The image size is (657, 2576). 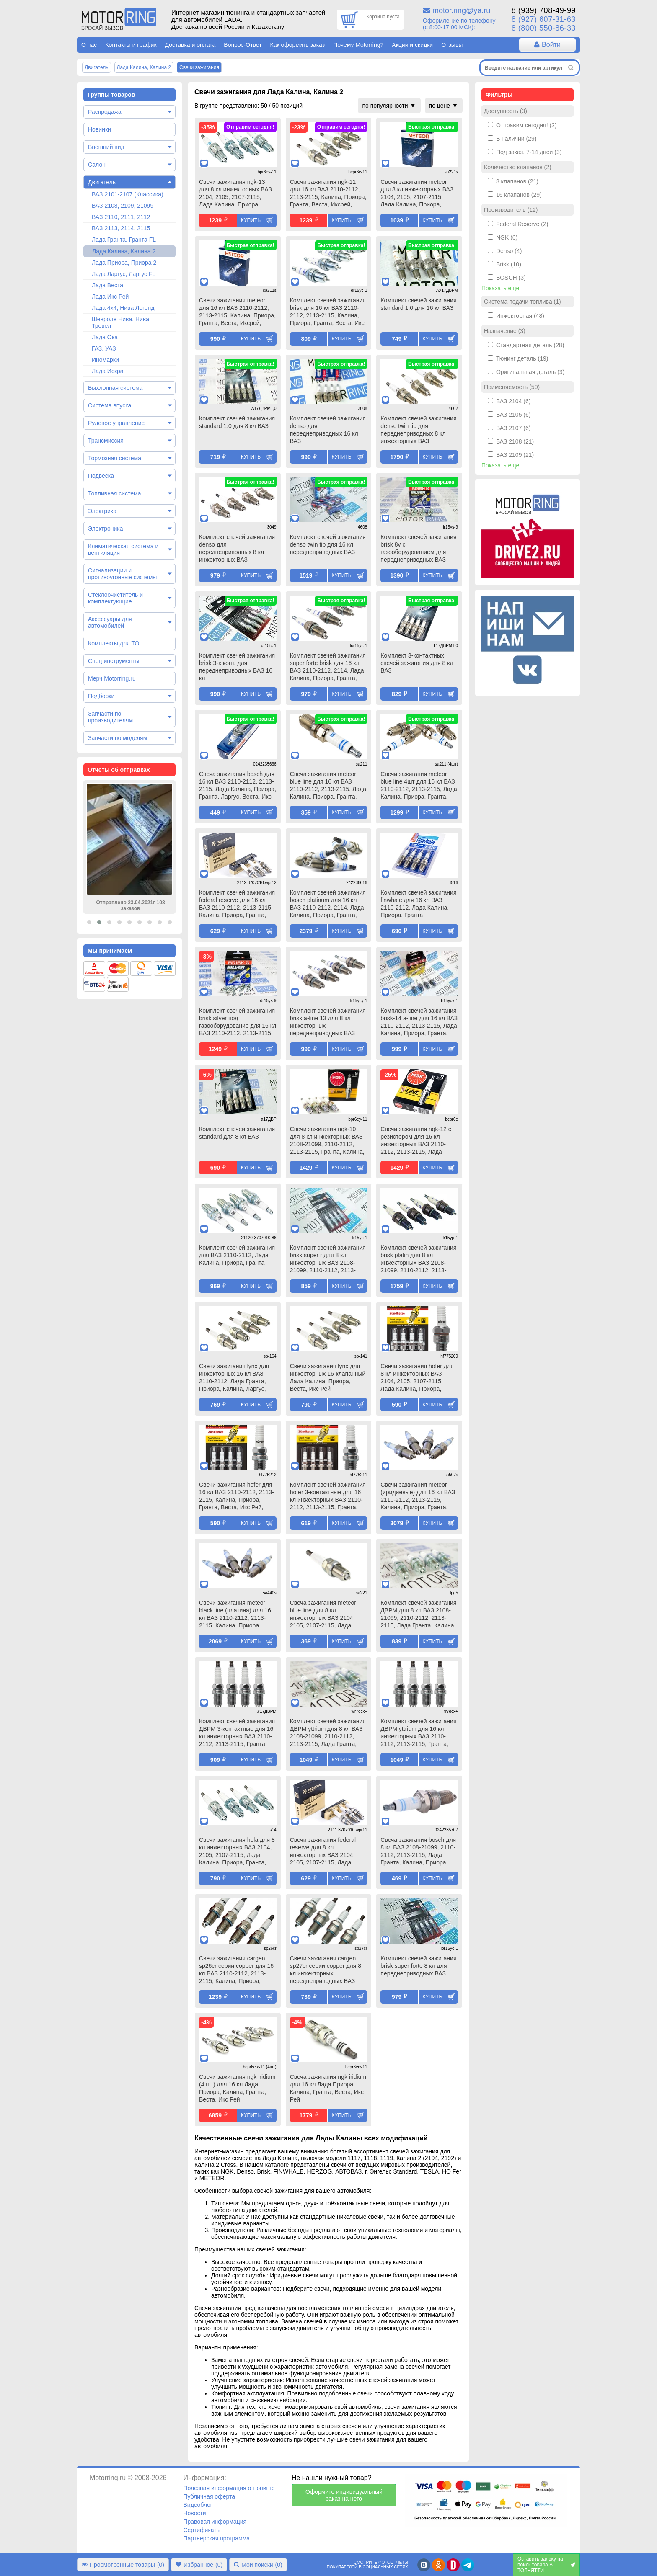 What do you see at coordinates (105, 359) in the screenshot?
I see `Иномарки` at bounding box center [105, 359].